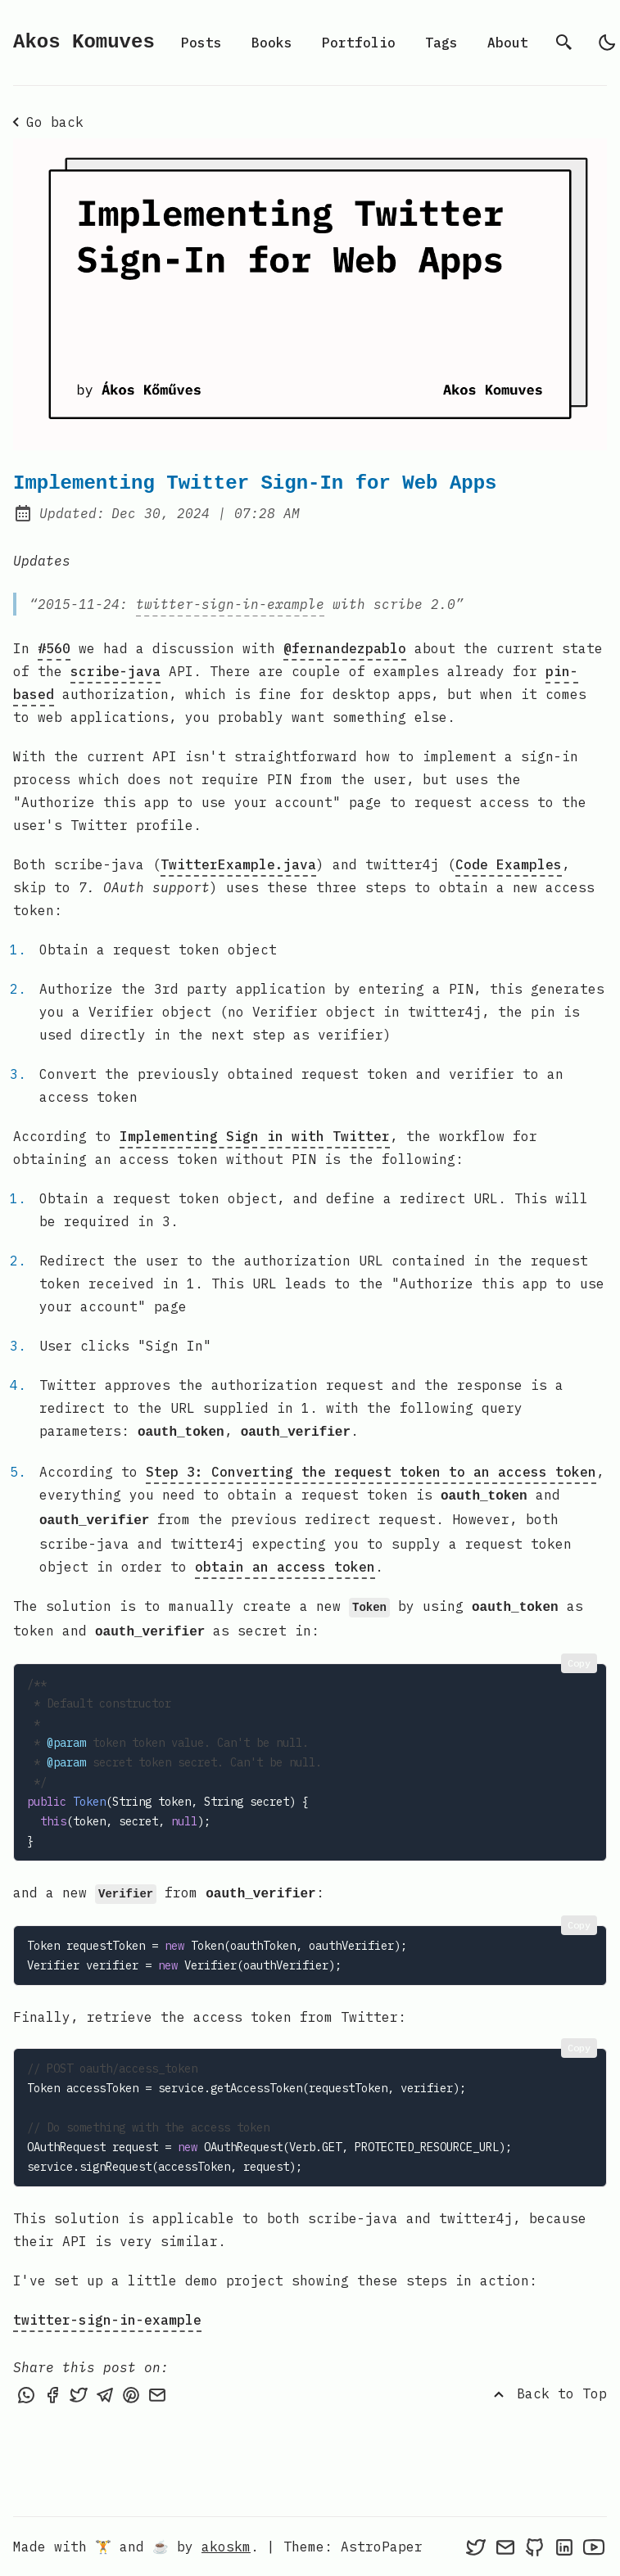 This screenshot has width=620, height=2576. I want to click on Code Examples, so click(508, 864).